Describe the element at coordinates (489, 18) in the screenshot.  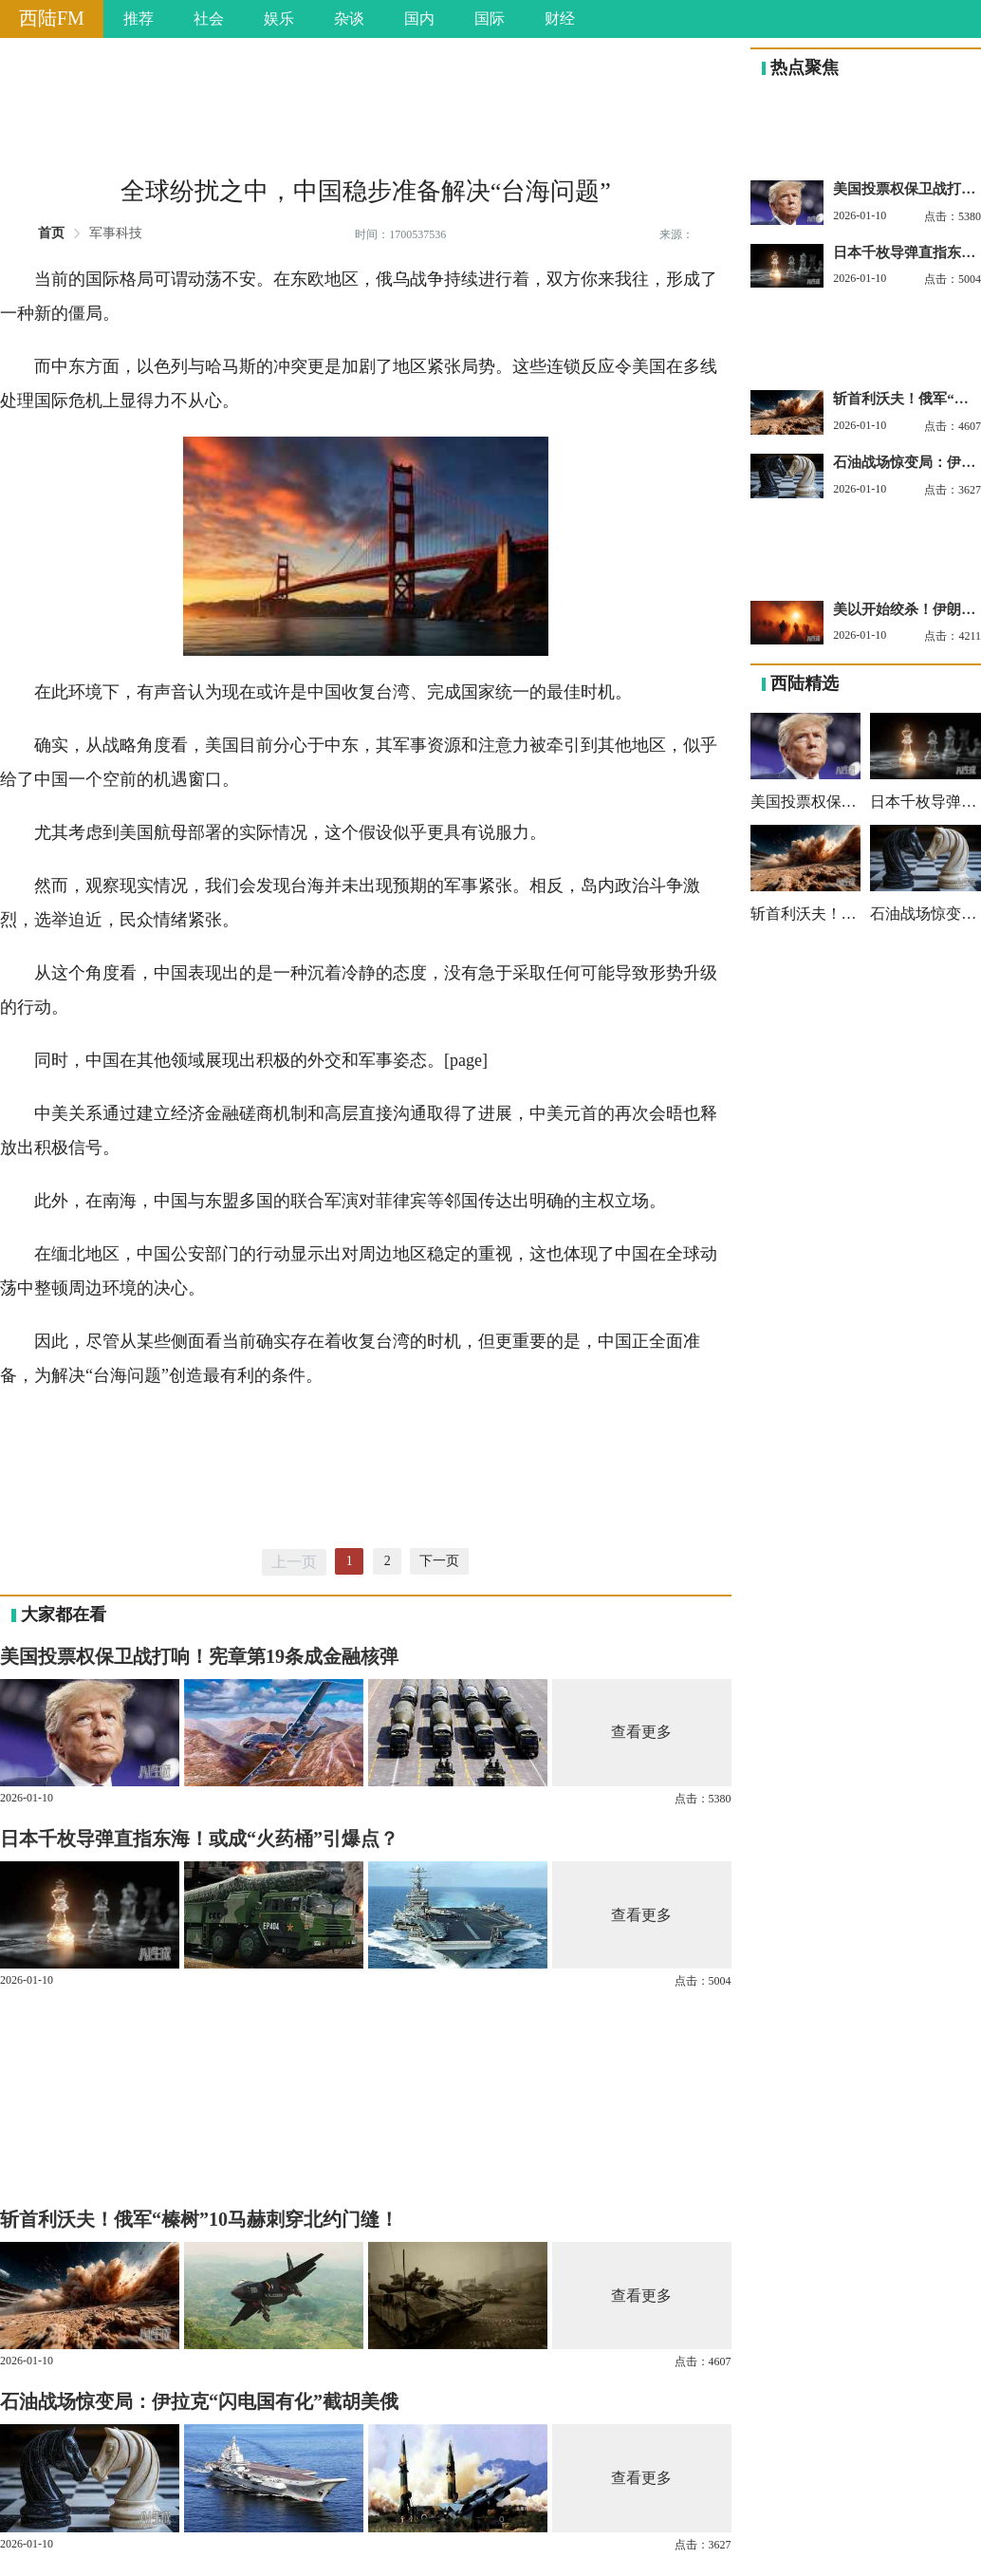
I see `国际` at that location.